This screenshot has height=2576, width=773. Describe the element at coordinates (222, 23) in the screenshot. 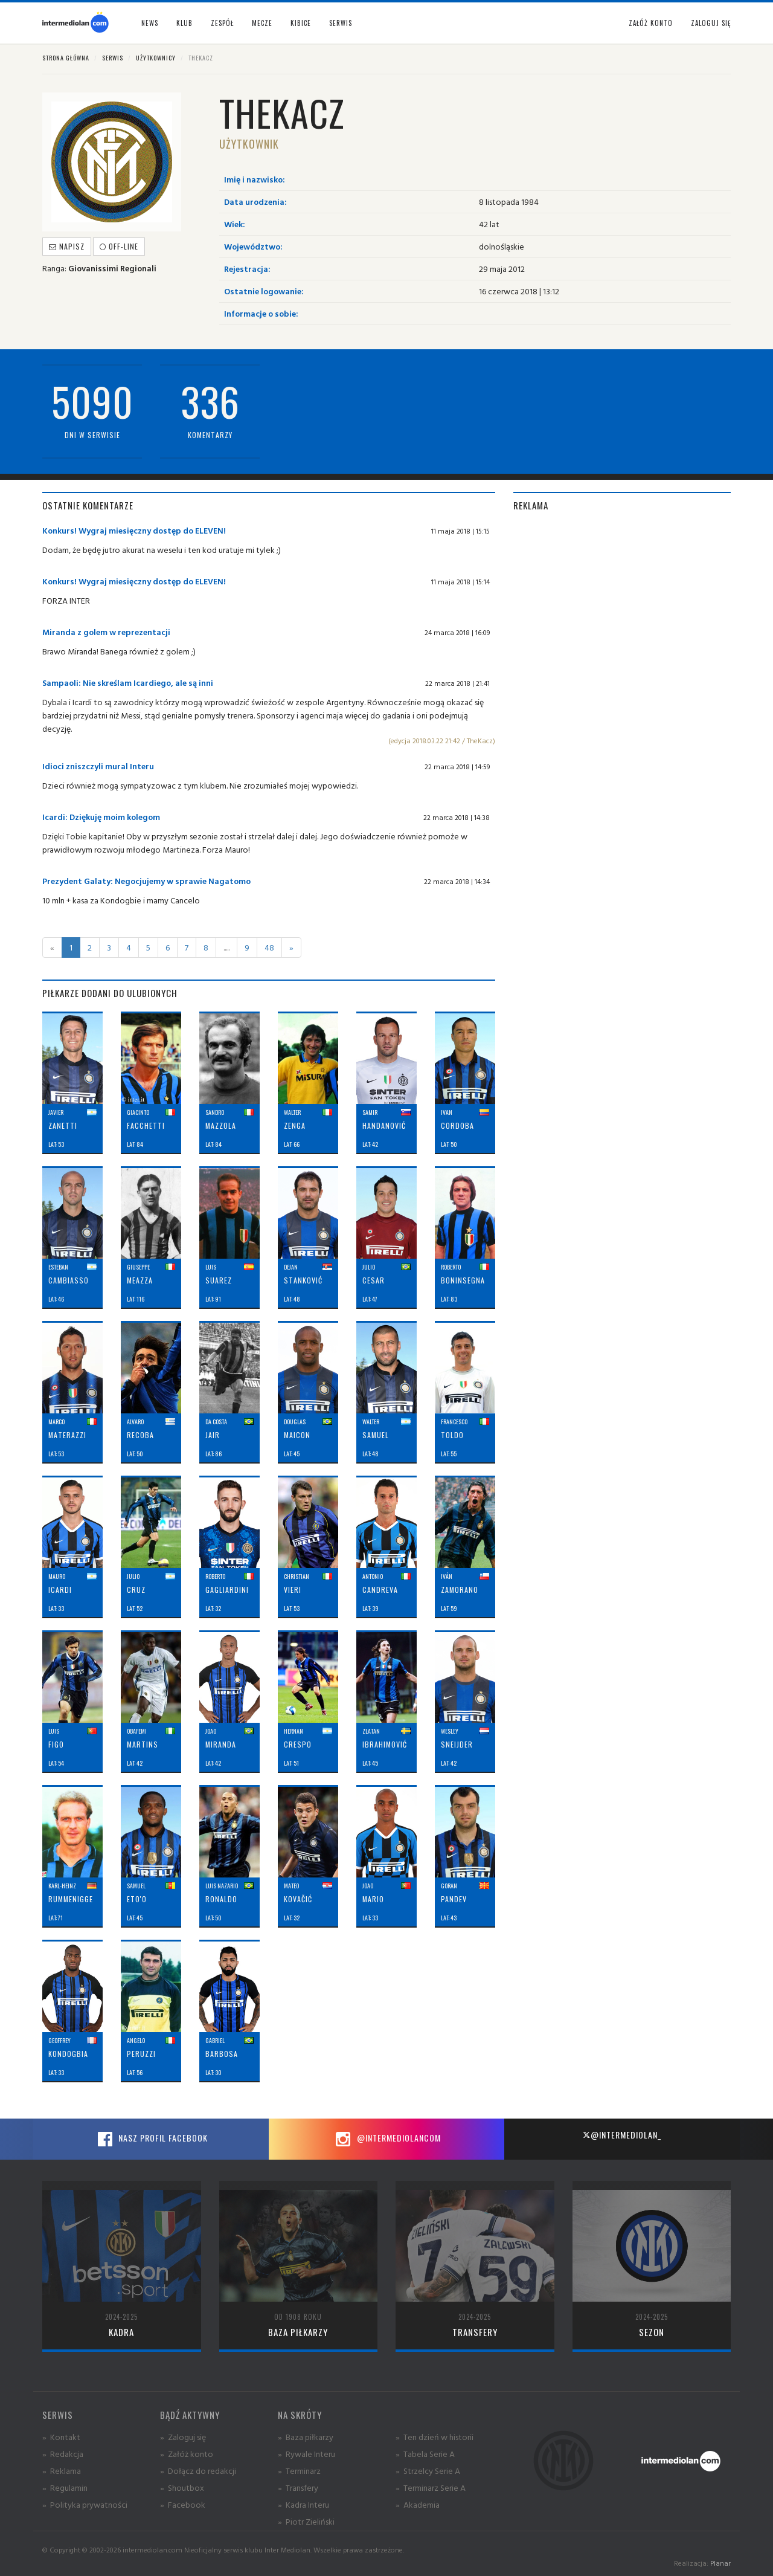

I see `Zespół [button]` at that location.